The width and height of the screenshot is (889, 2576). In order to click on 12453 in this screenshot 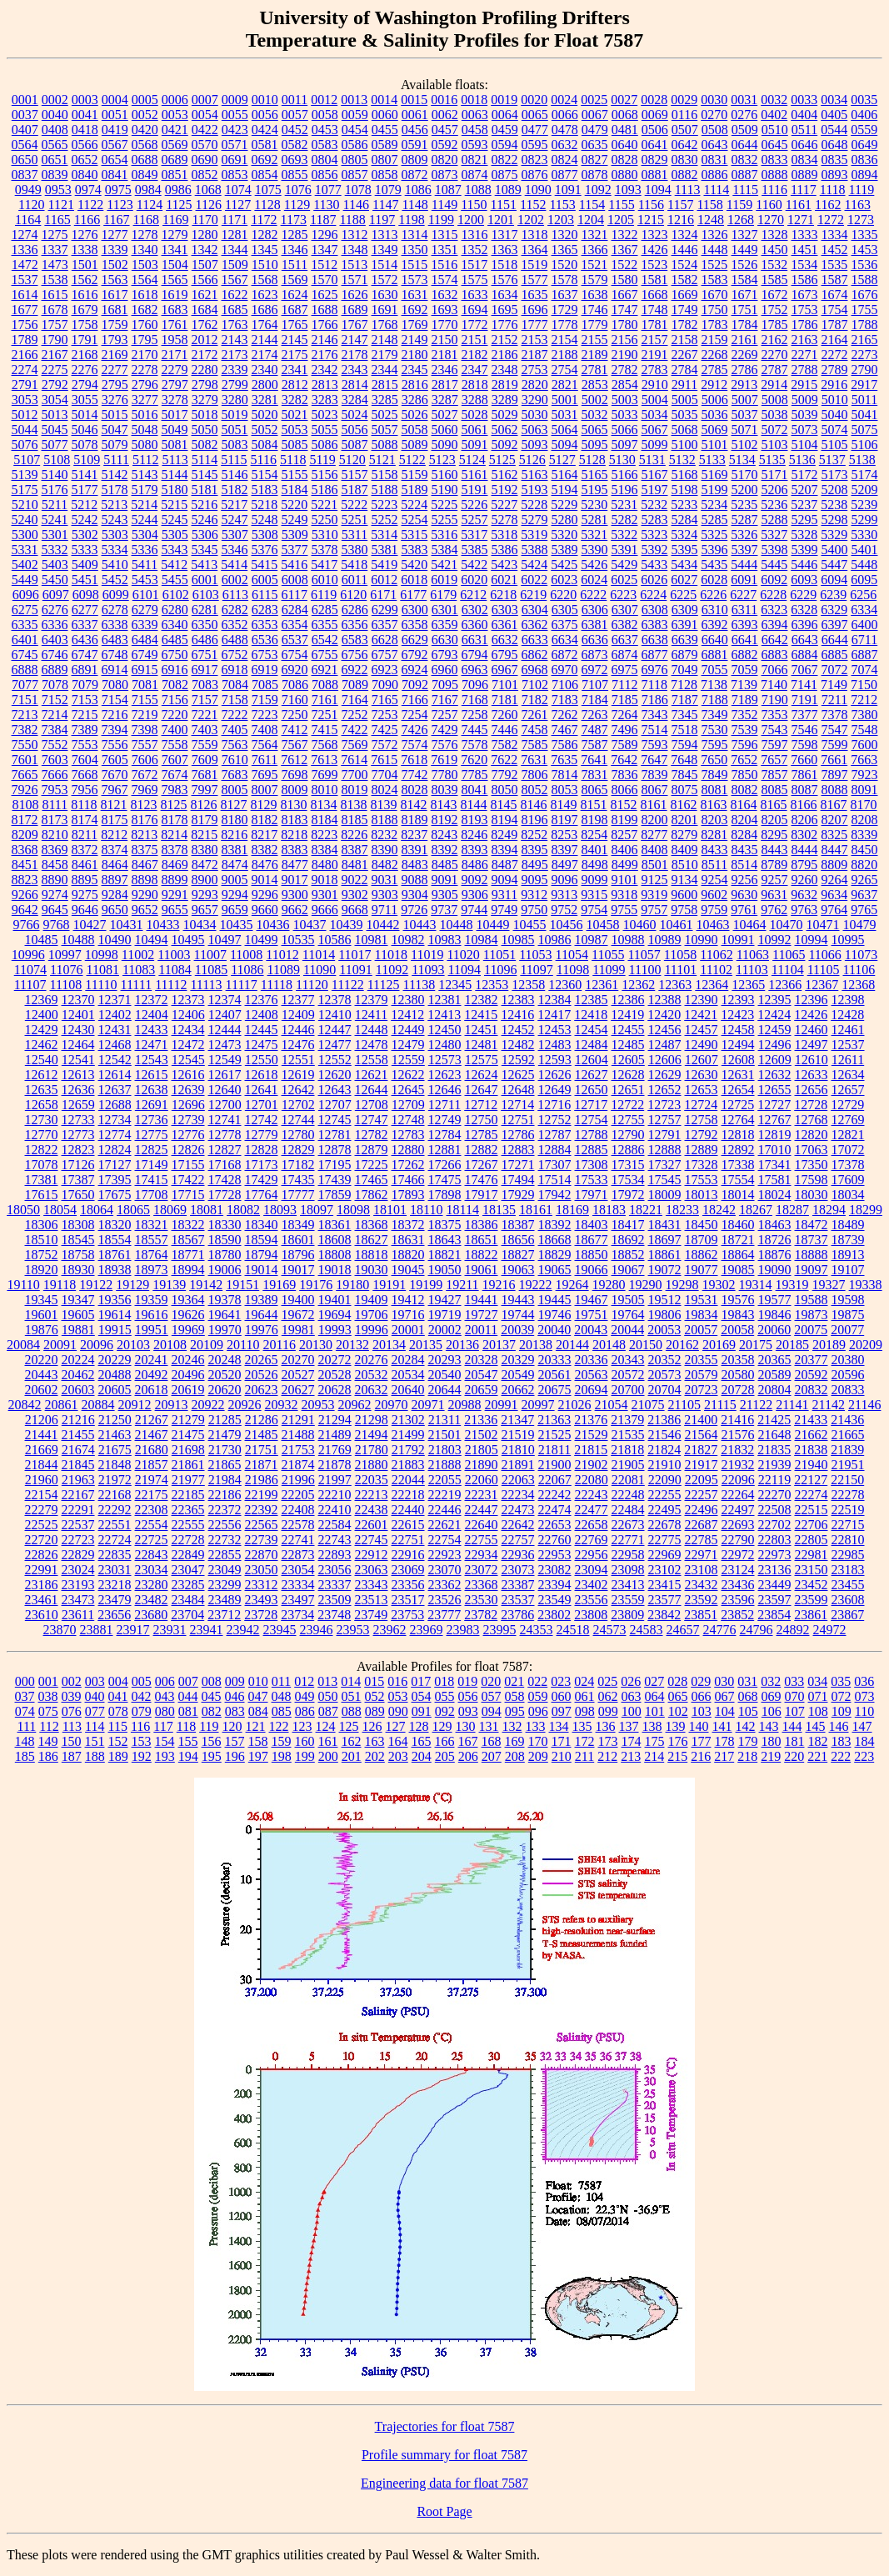, I will do `click(555, 1030)`.